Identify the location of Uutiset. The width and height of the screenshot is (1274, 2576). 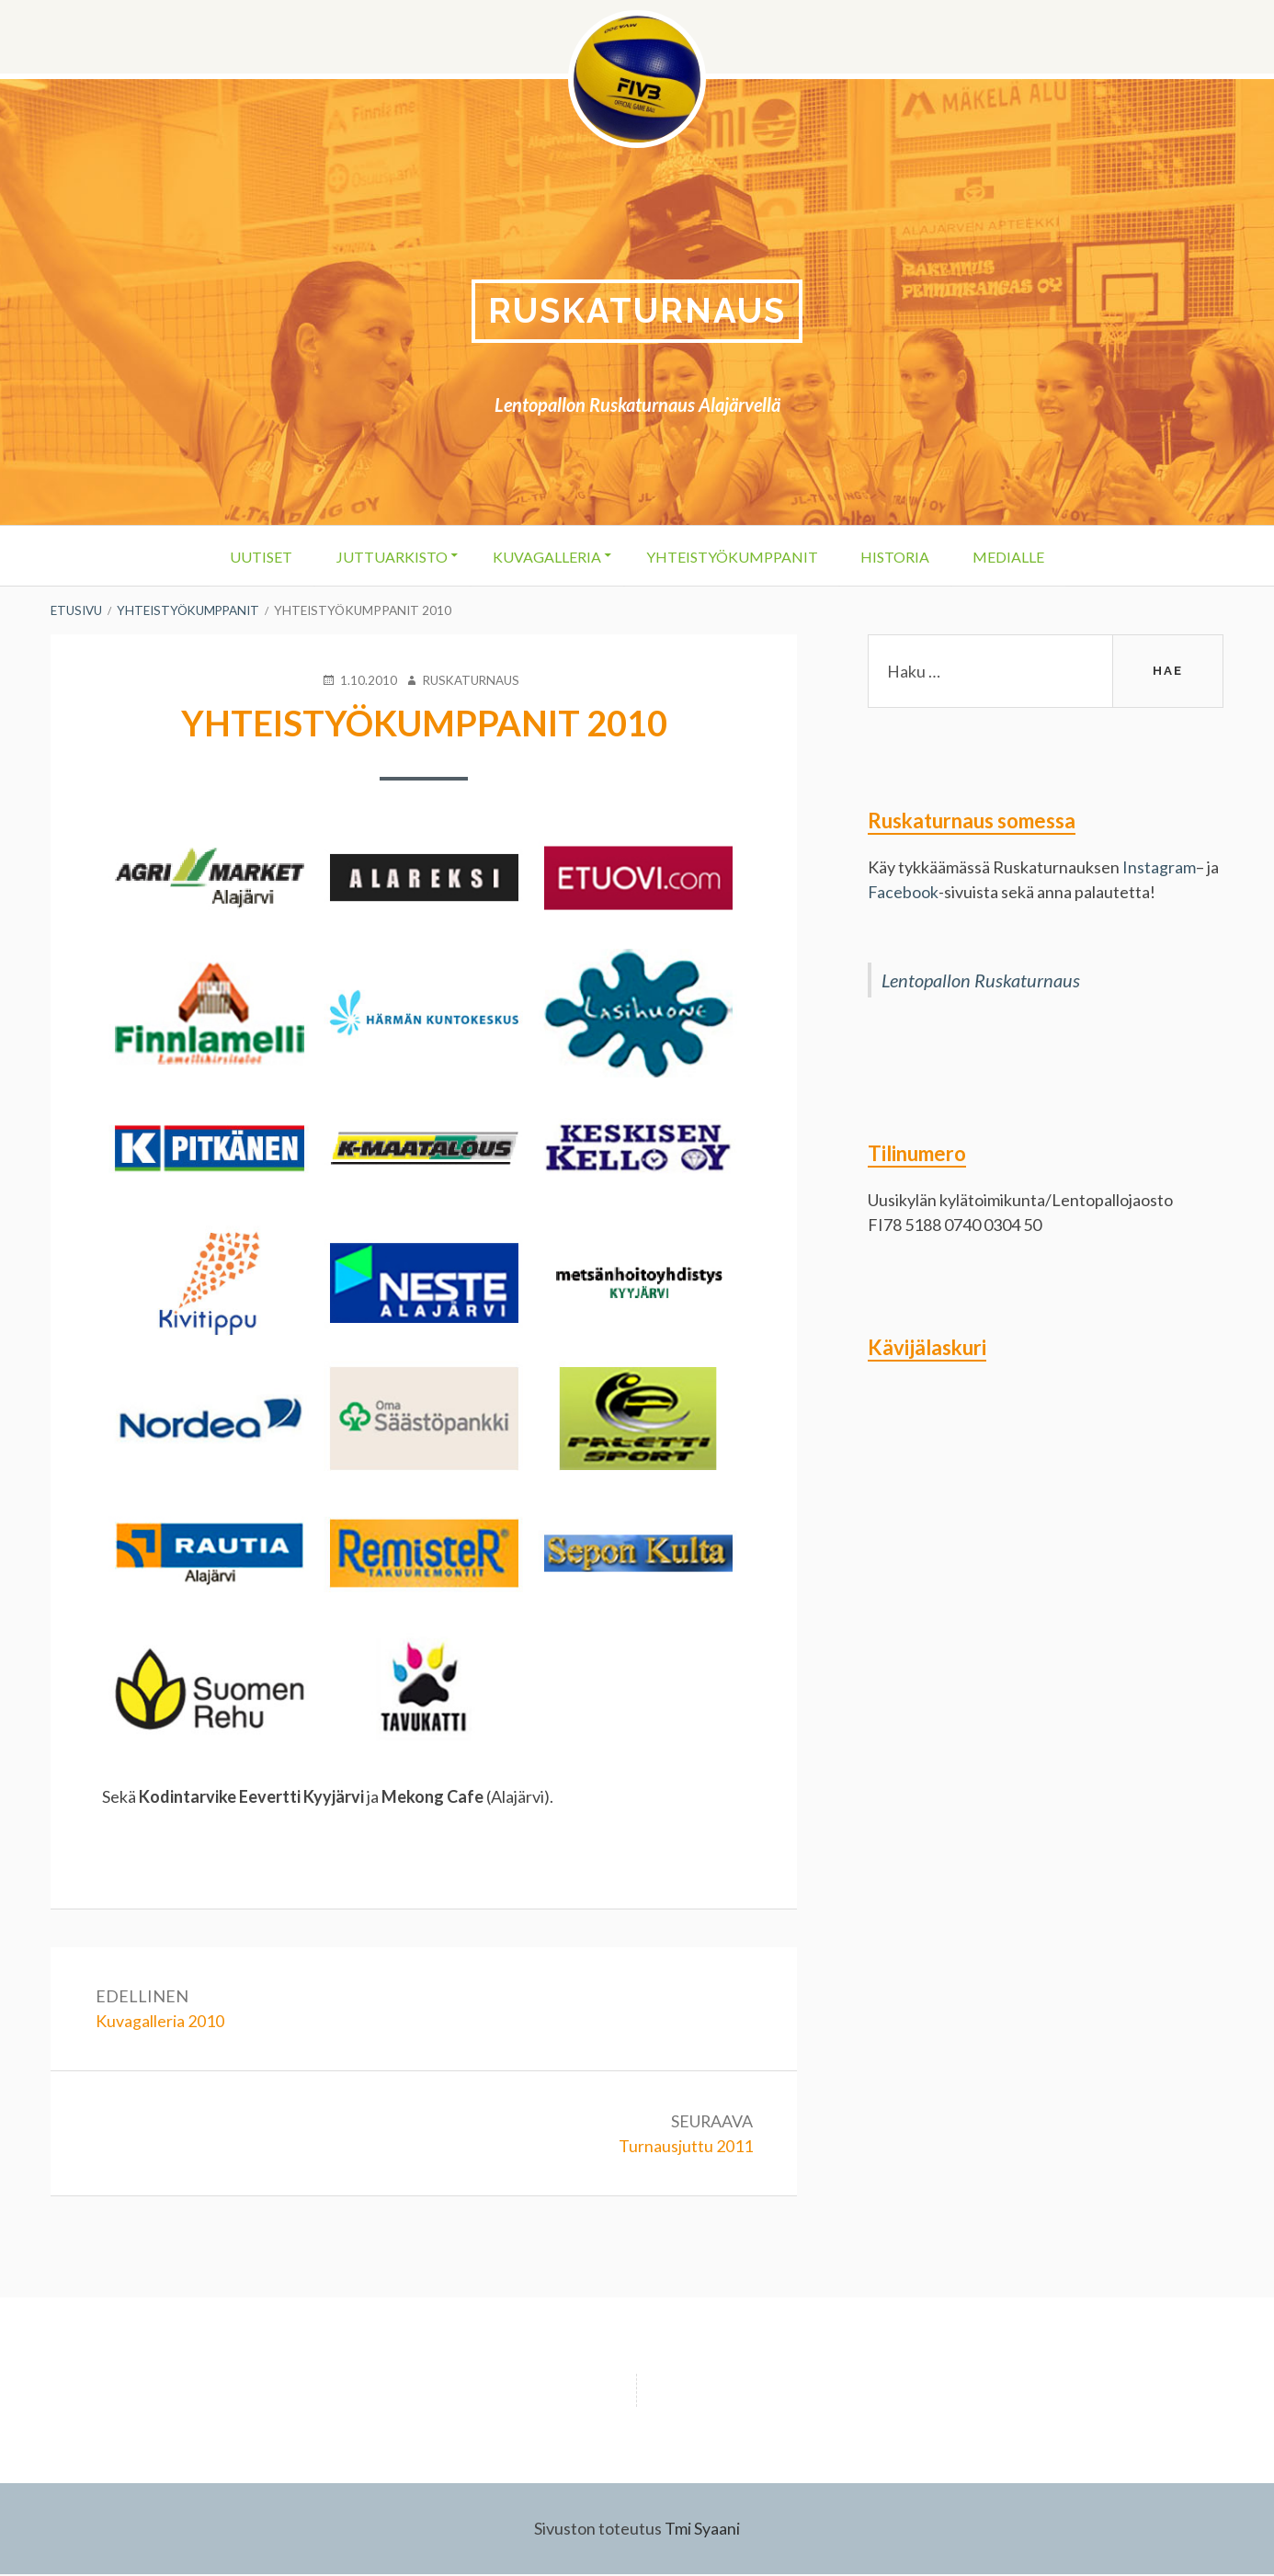
(252, 556).